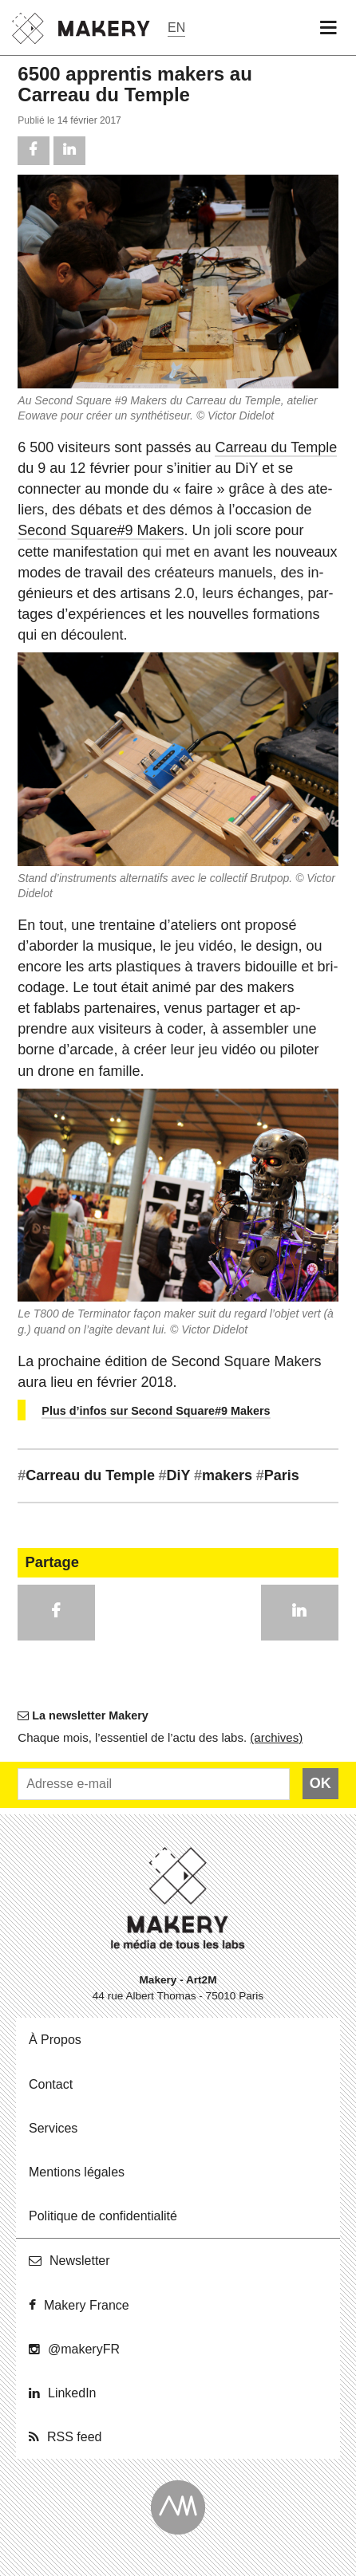 Image resolution: width=356 pixels, height=2576 pixels. I want to click on Makery France, so click(86, 2305).